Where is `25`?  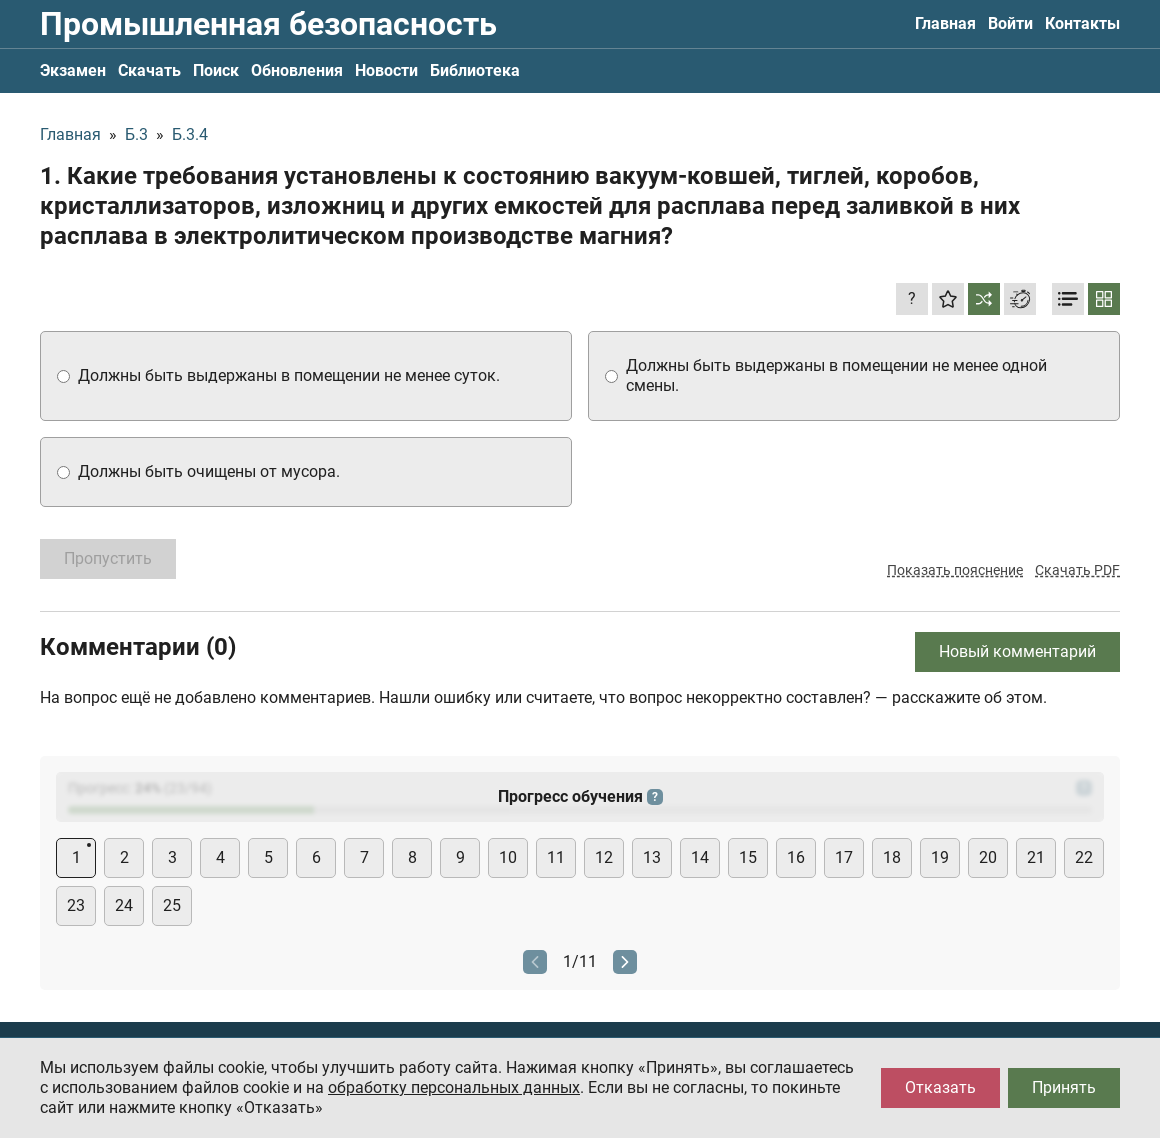
25 is located at coordinates (172, 905).